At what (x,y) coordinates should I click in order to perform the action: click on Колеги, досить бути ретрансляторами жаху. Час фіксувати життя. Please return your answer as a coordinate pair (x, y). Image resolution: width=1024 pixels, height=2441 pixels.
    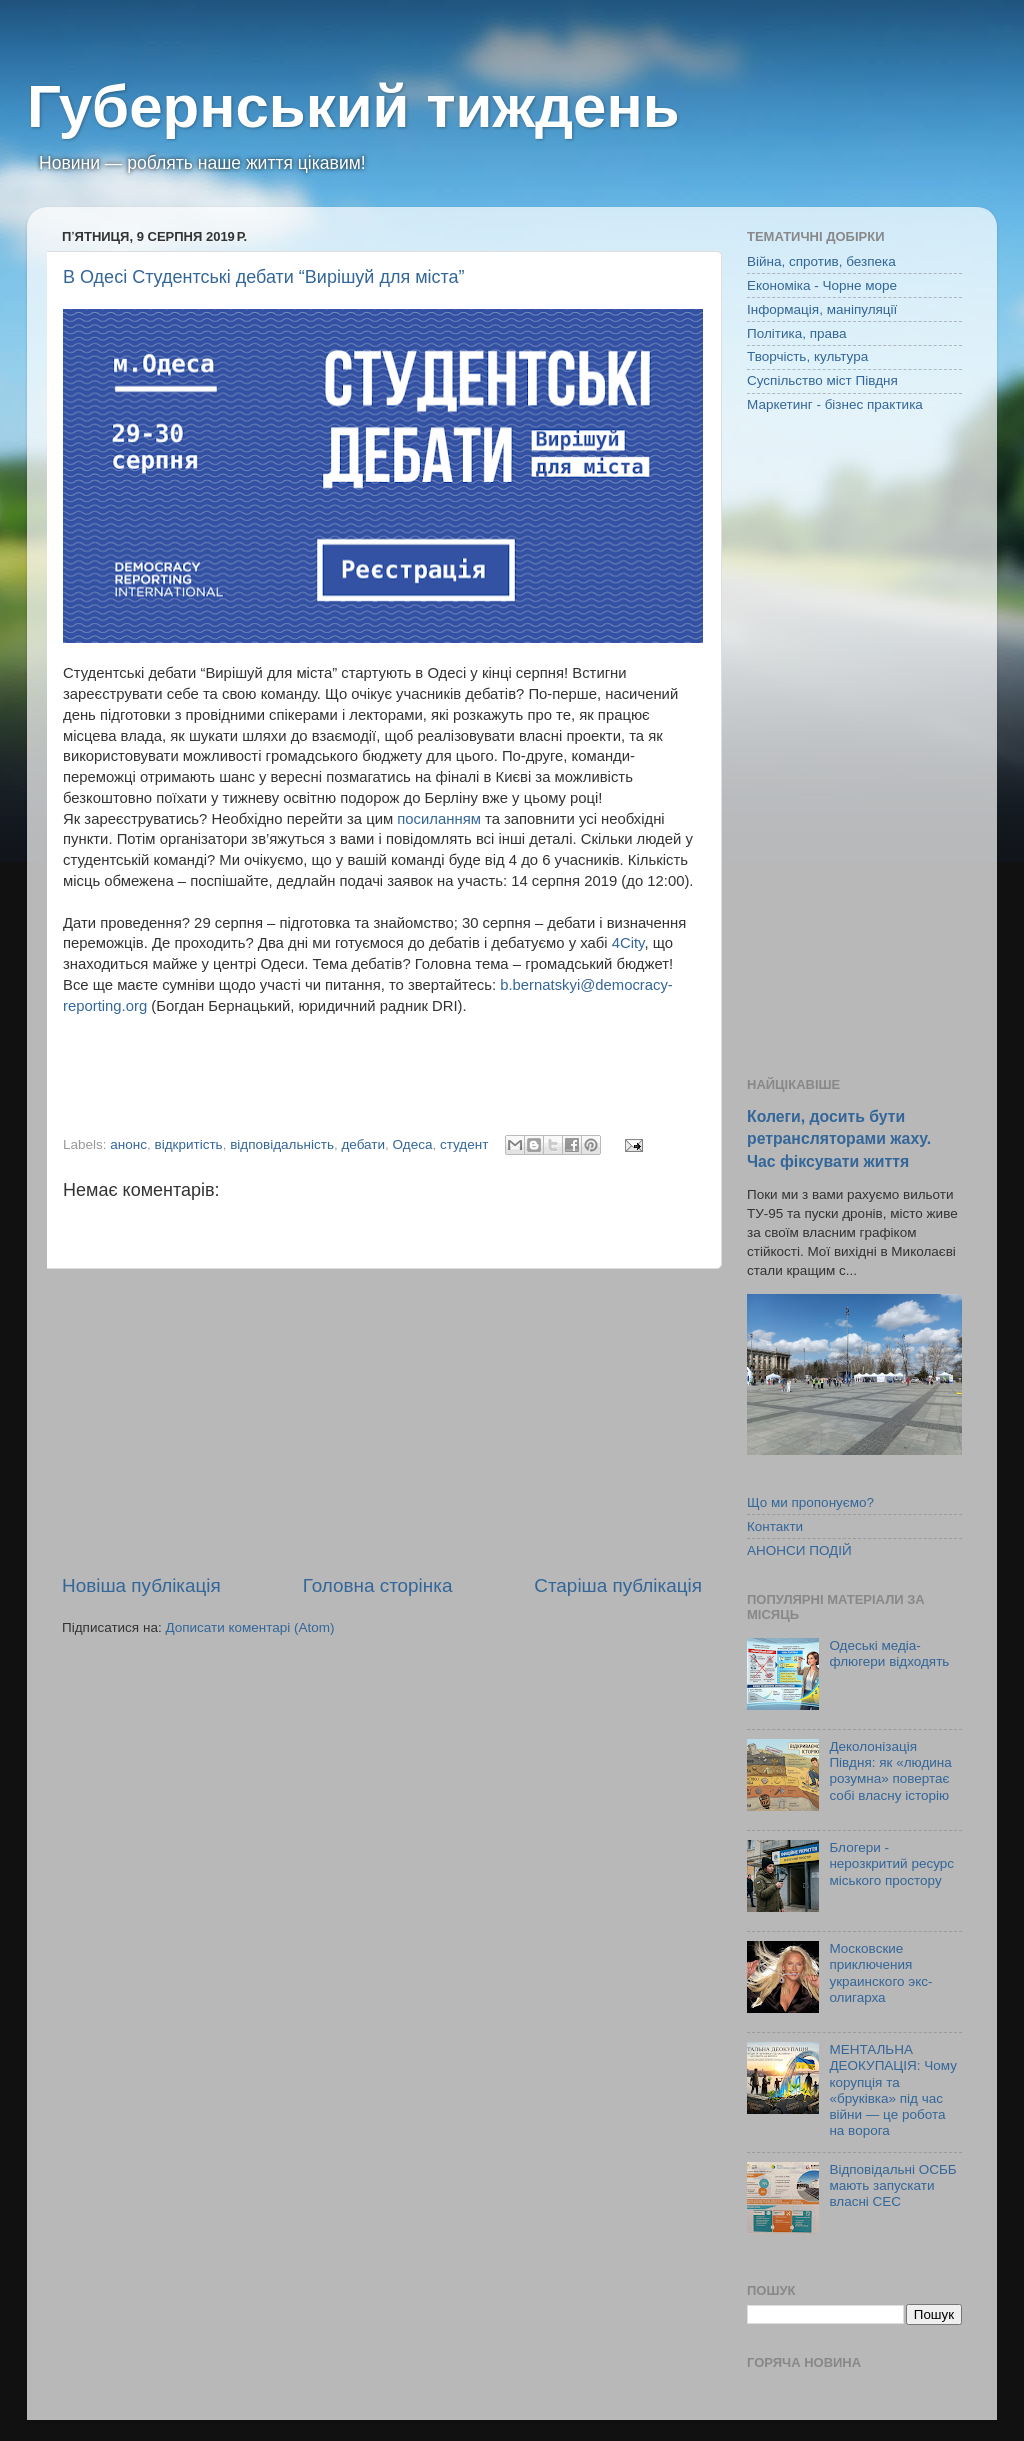
    Looking at the image, I should click on (839, 1138).